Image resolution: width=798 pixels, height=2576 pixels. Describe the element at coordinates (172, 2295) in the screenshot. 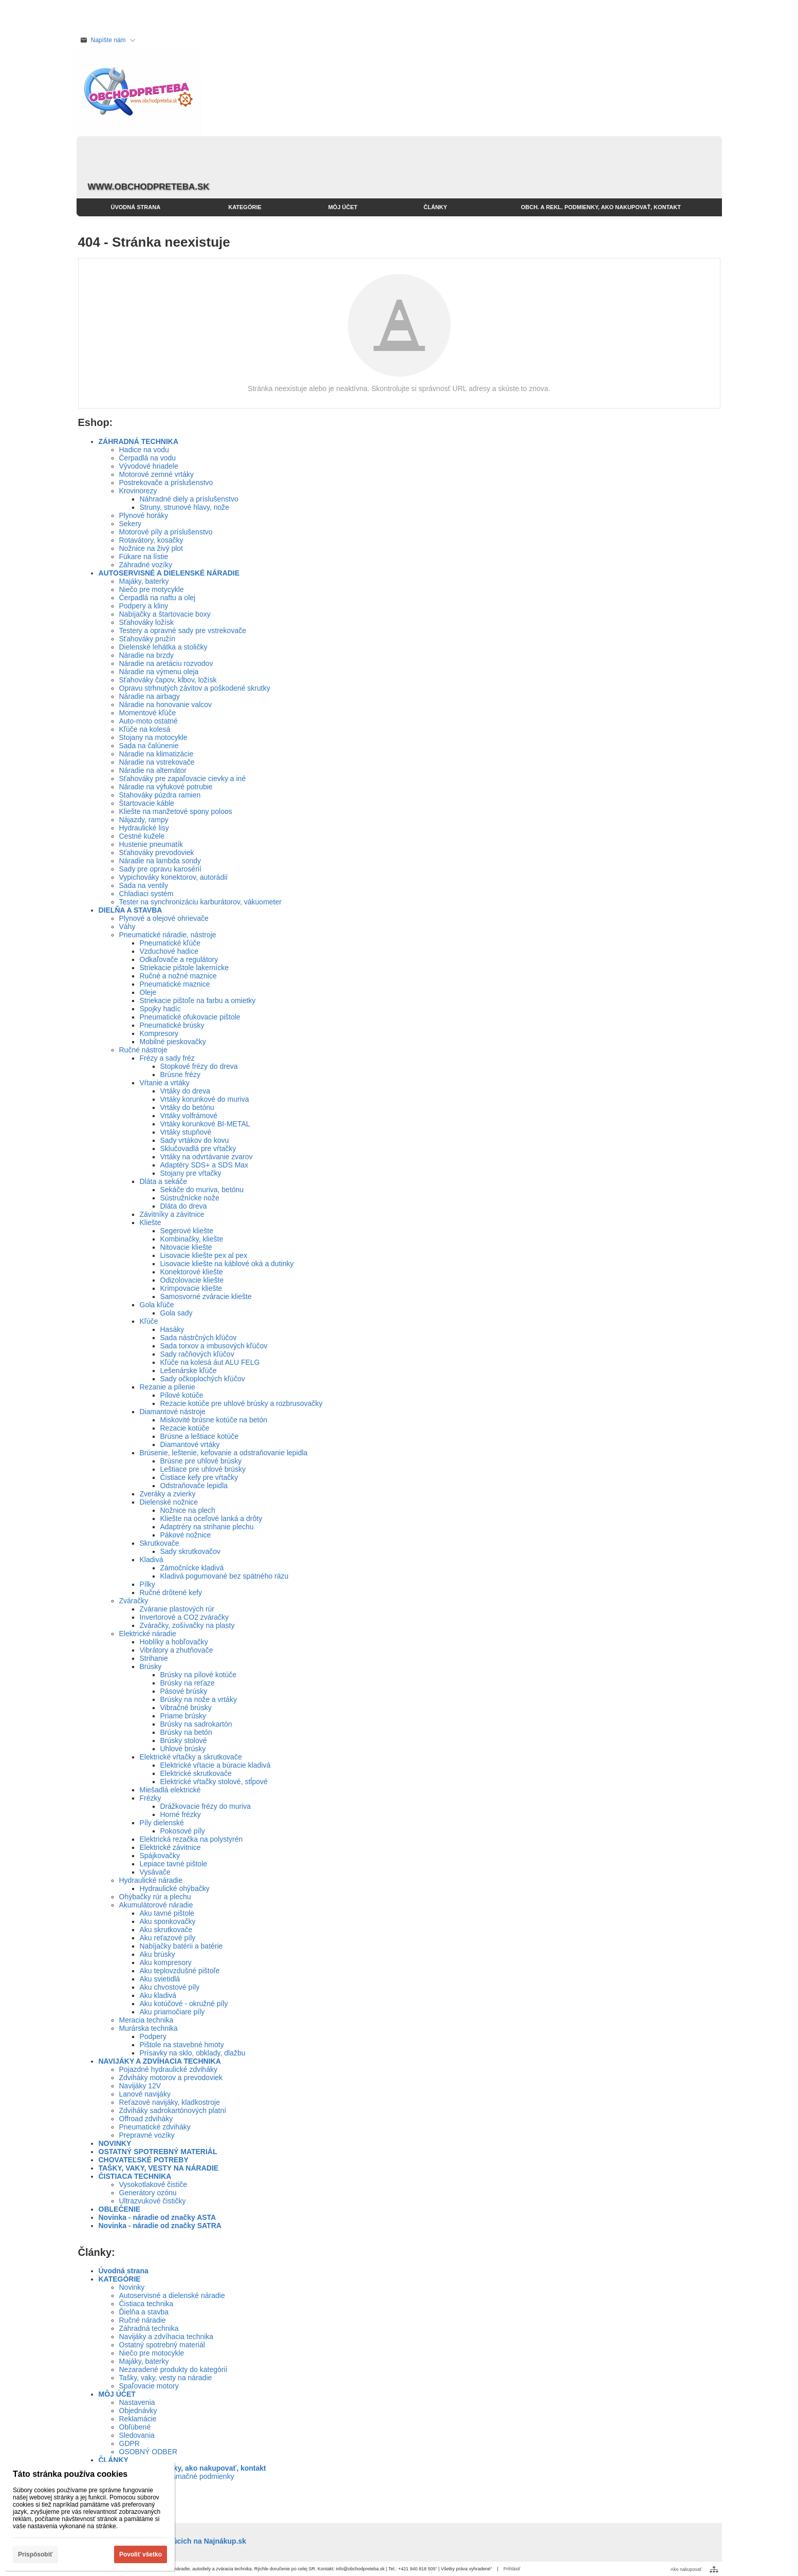

I see `Autoservisné a dielenské náradie` at that location.